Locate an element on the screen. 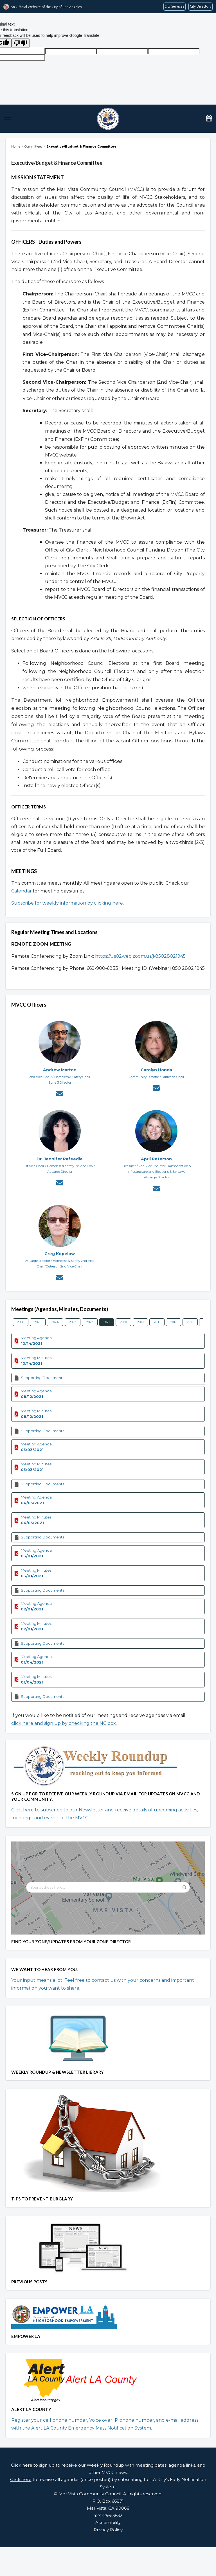 Image resolution: width=216 pixels, height=2576 pixels. 2024 is located at coordinates (55, 1322).